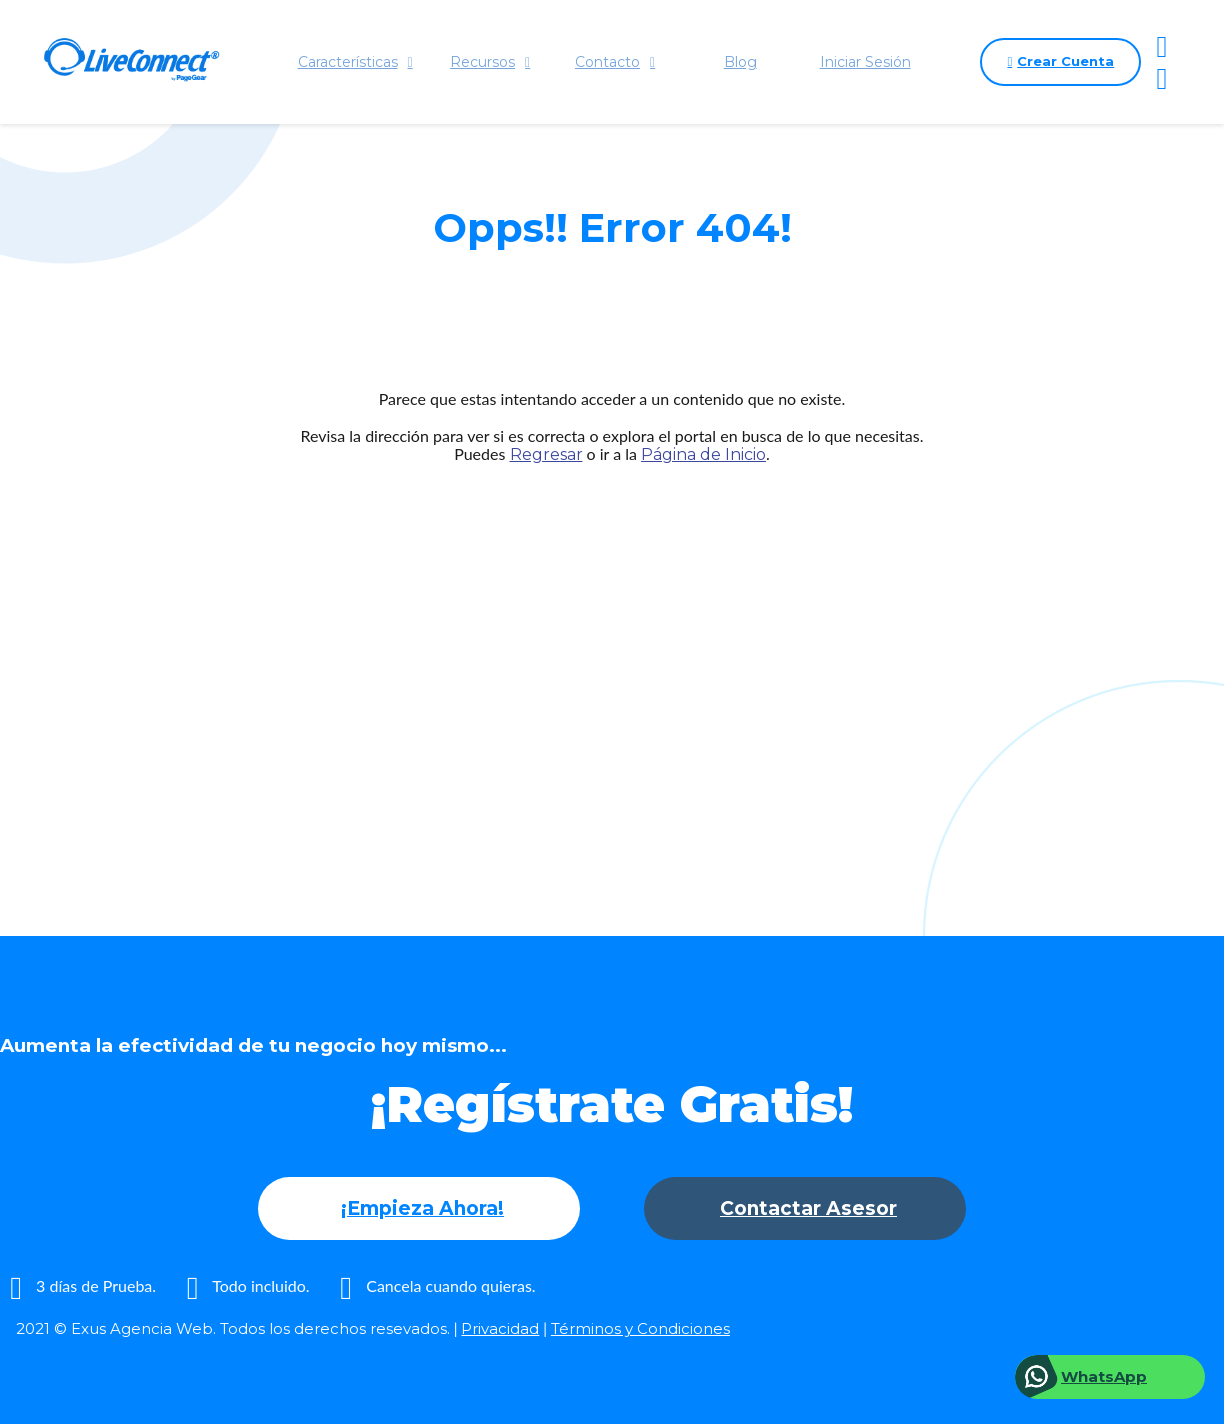 This screenshot has height=1424, width=1224. I want to click on Contacto, so click(615, 62).